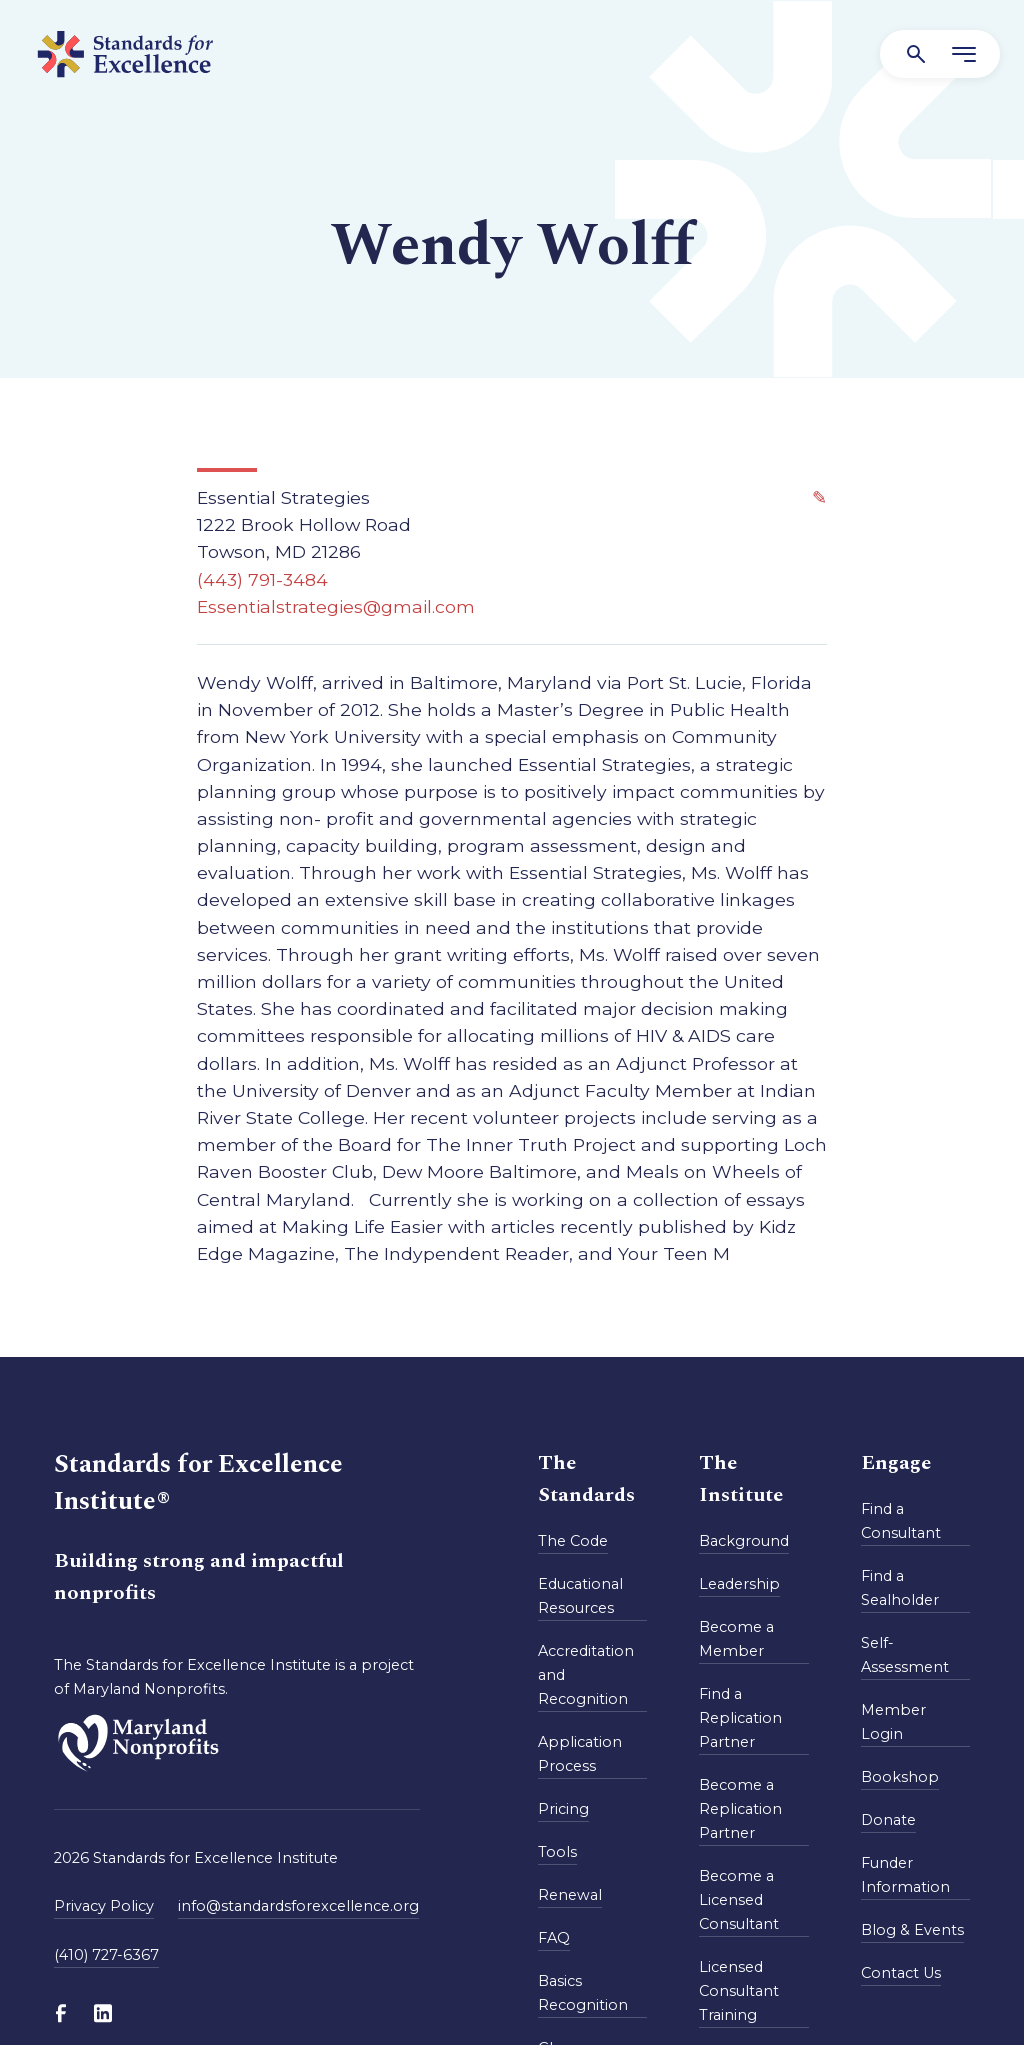 The height and width of the screenshot is (2045, 1024). I want to click on Accreditation and Recognition, so click(586, 1675).